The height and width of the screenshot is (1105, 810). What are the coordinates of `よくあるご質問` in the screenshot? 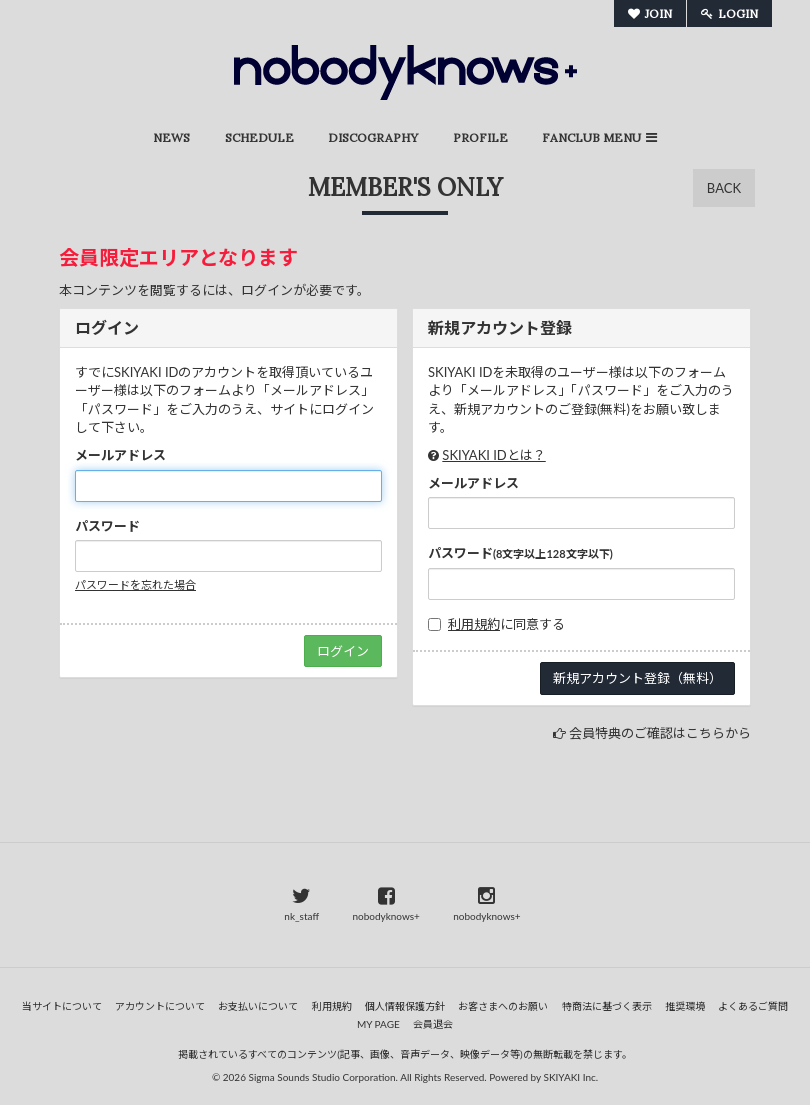 It's located at (753, 1006).